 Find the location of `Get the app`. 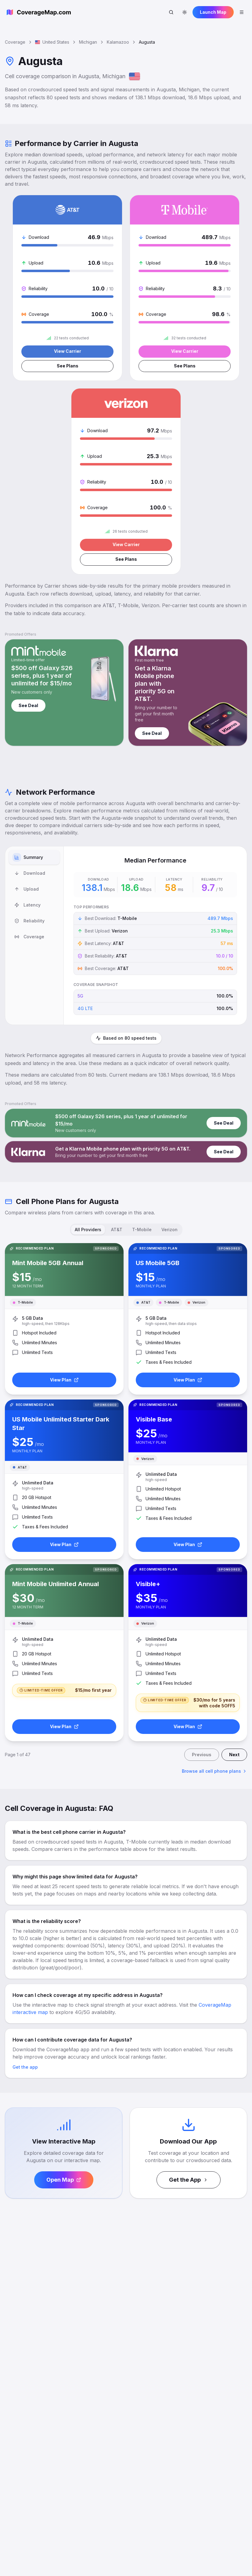

Get the app is located at coordinates (25, 2067).